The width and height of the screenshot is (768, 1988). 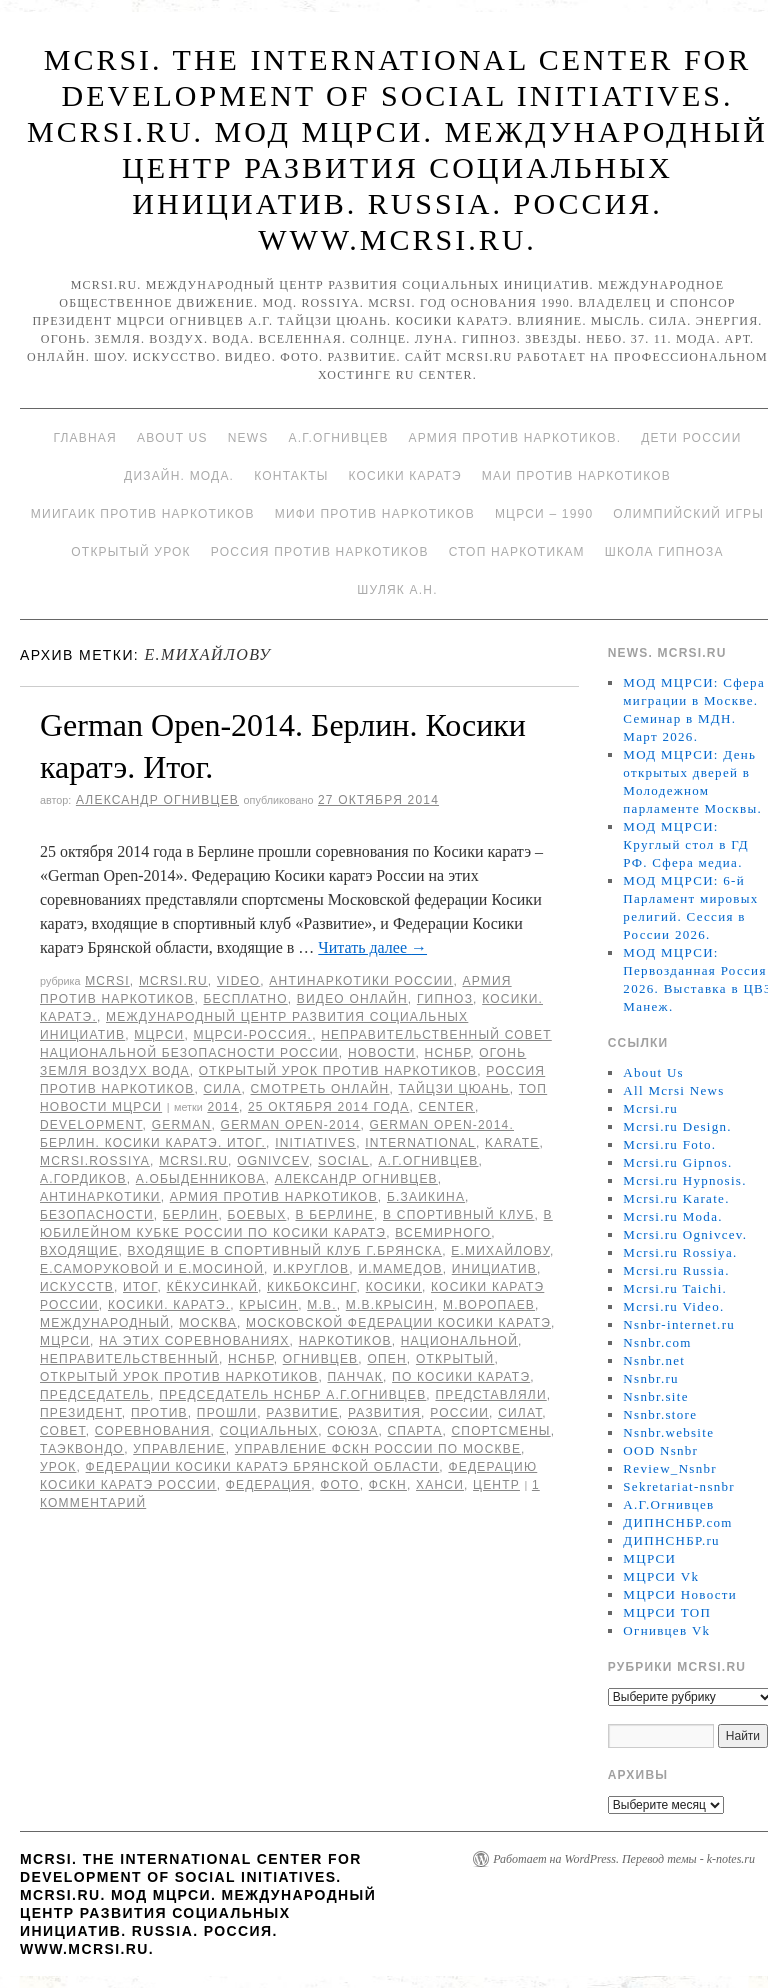 I want to click on Mcrsi.ru Moda., so click(x=672, y=1216).